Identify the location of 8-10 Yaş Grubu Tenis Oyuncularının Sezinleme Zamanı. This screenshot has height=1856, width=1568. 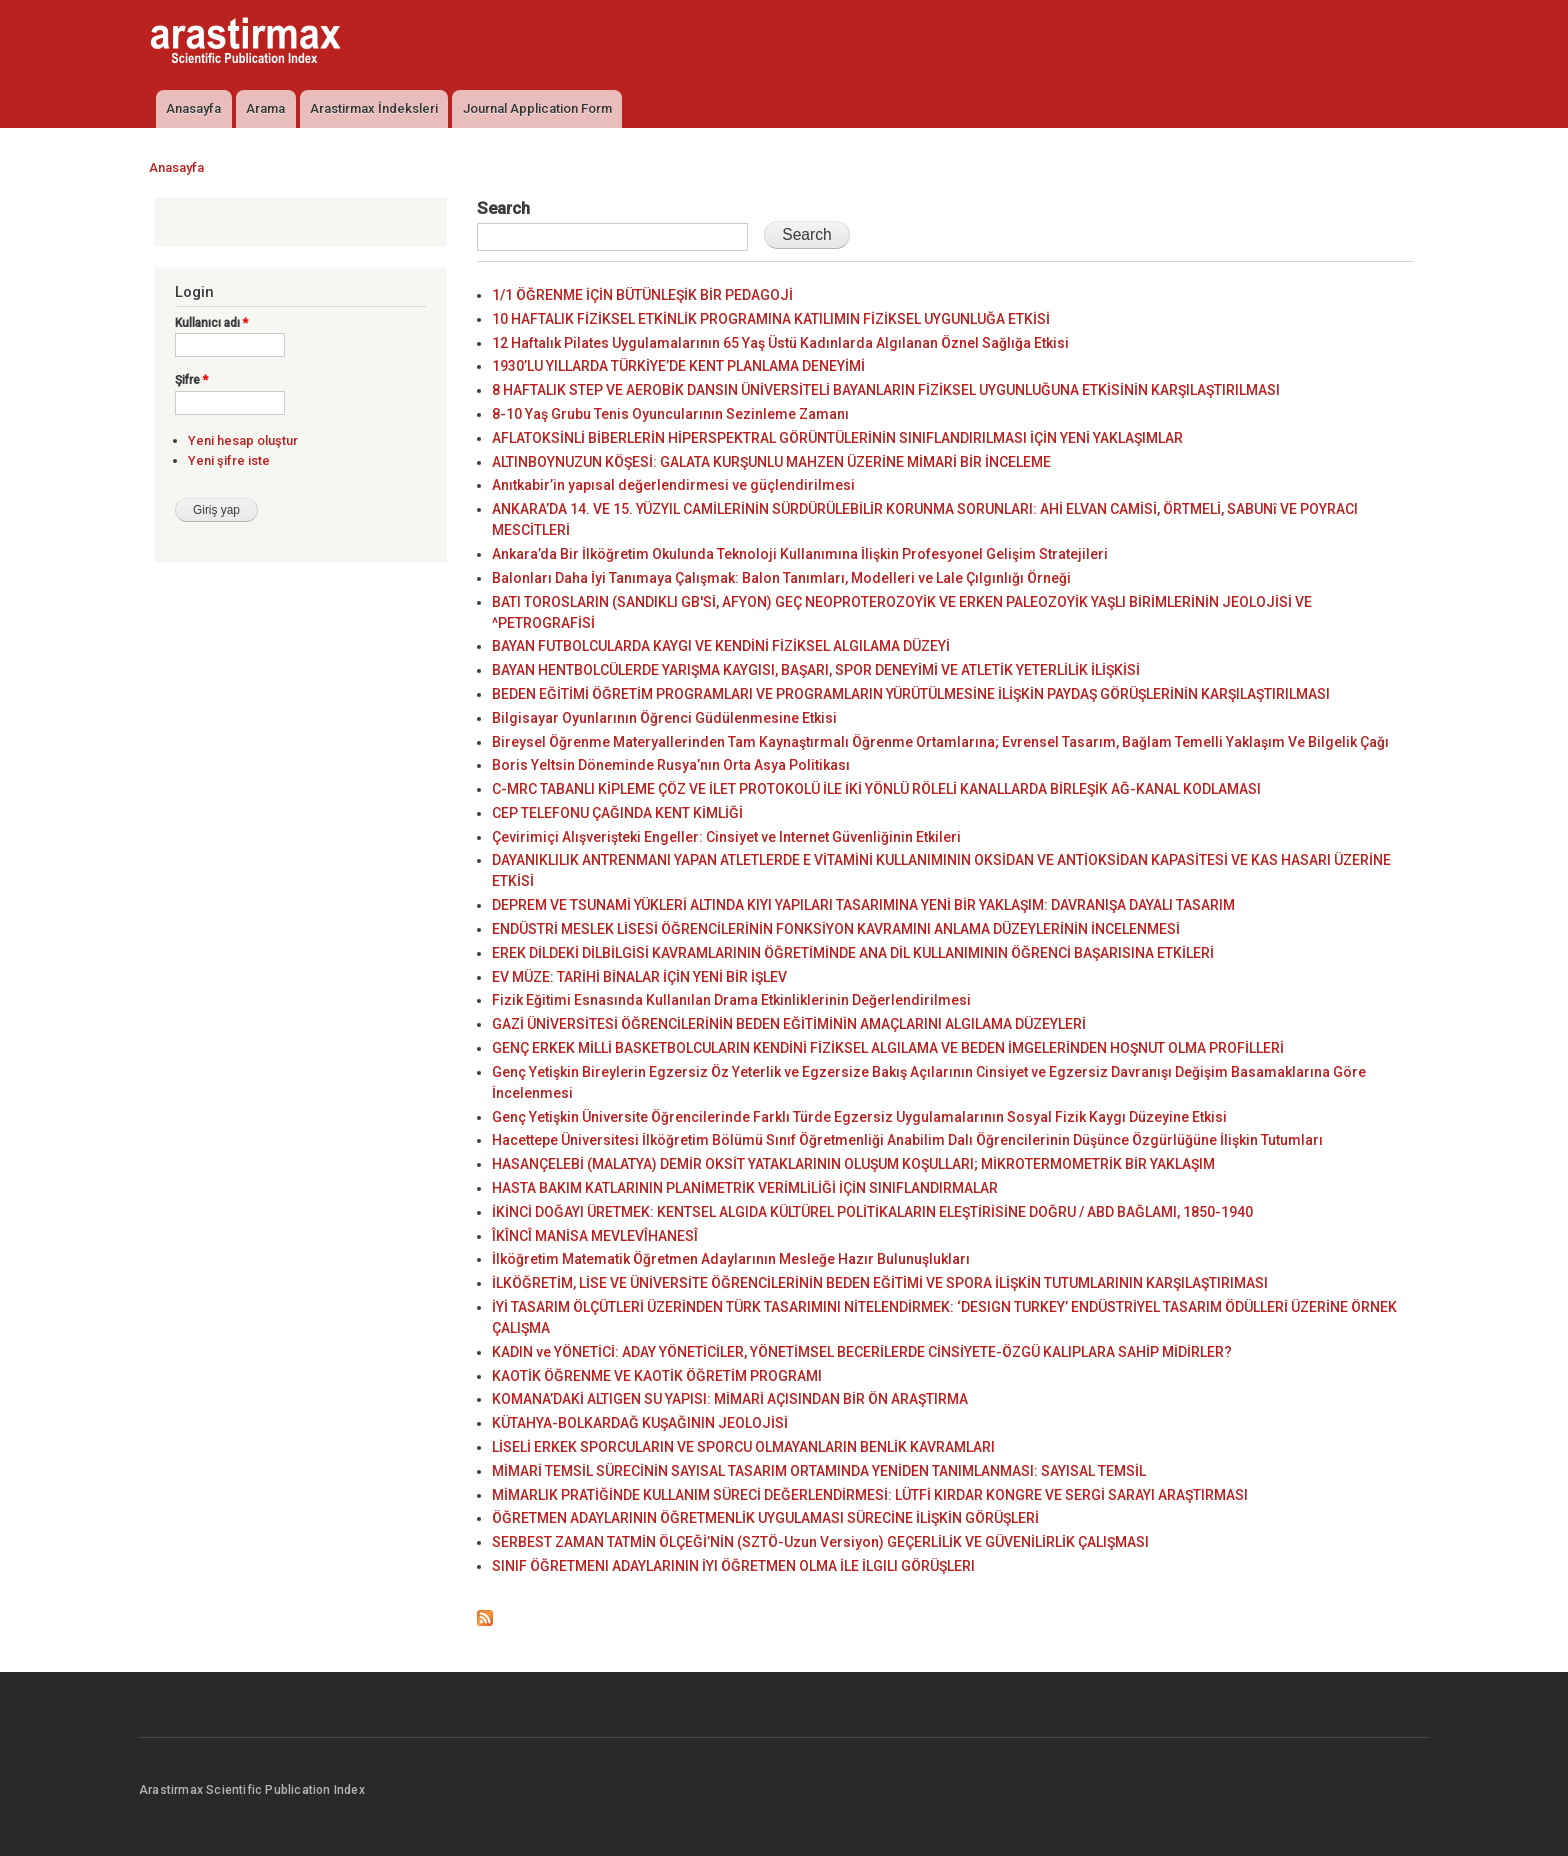
(670, 414).